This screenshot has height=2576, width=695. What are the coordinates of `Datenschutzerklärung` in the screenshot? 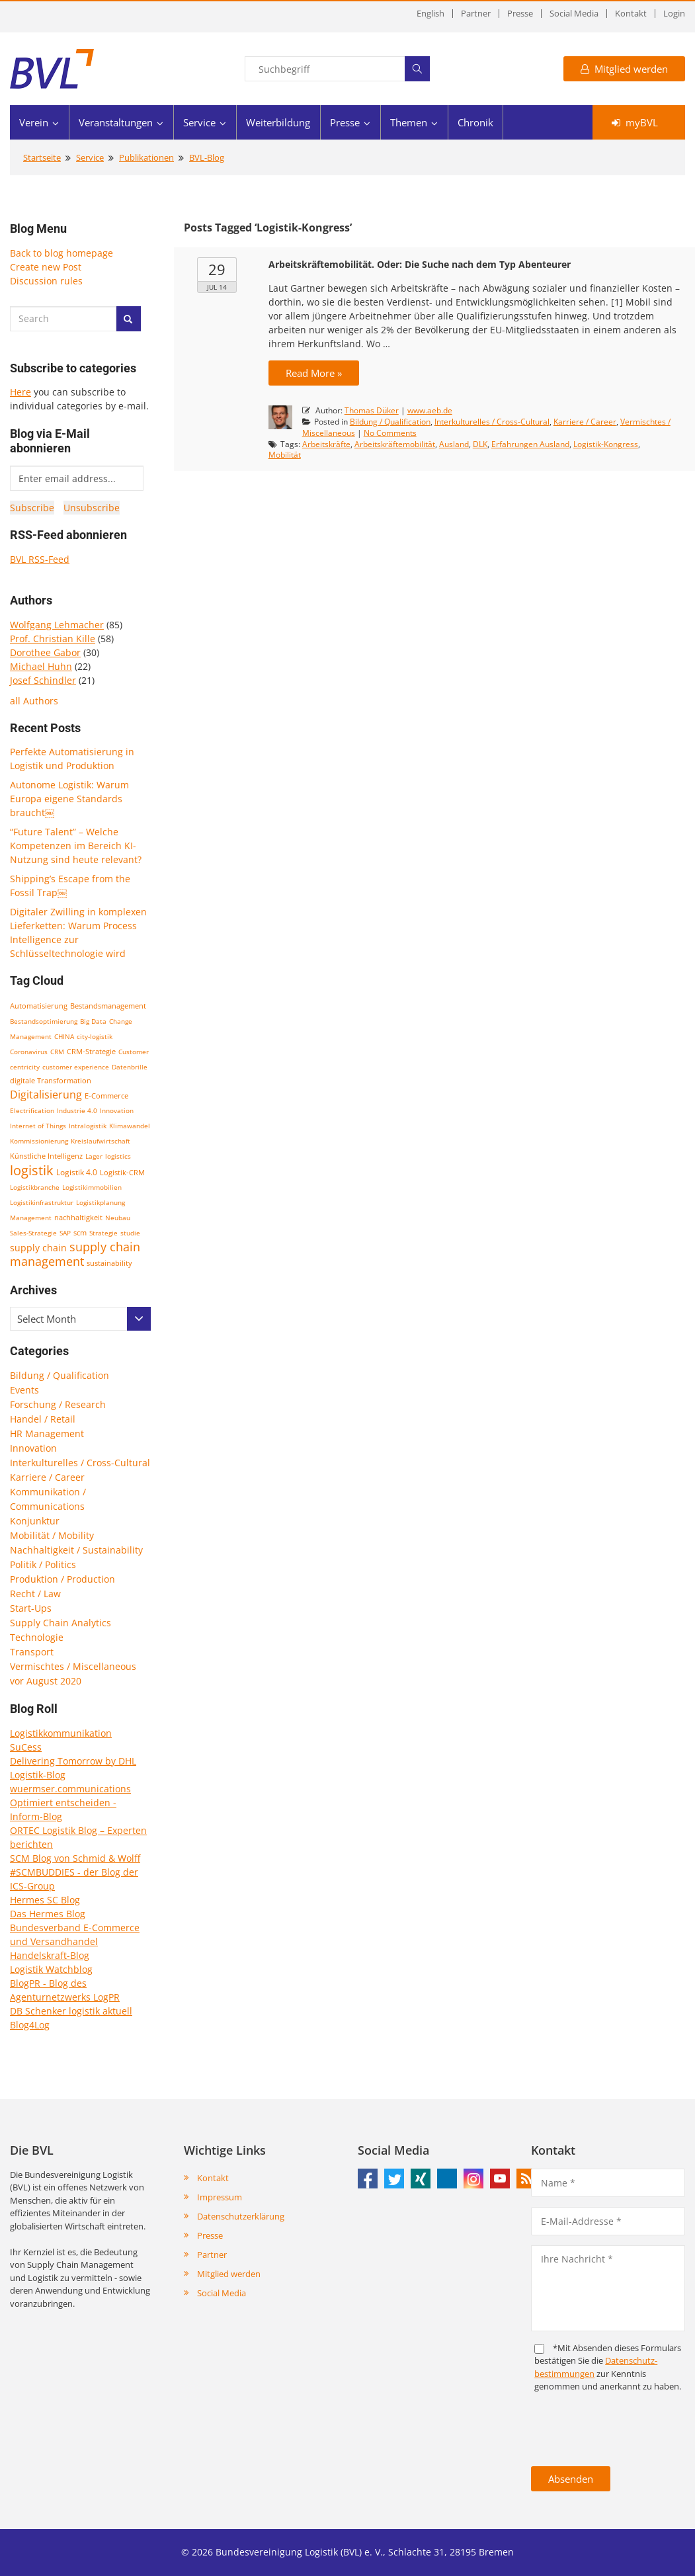 It's located at (240, 2216).